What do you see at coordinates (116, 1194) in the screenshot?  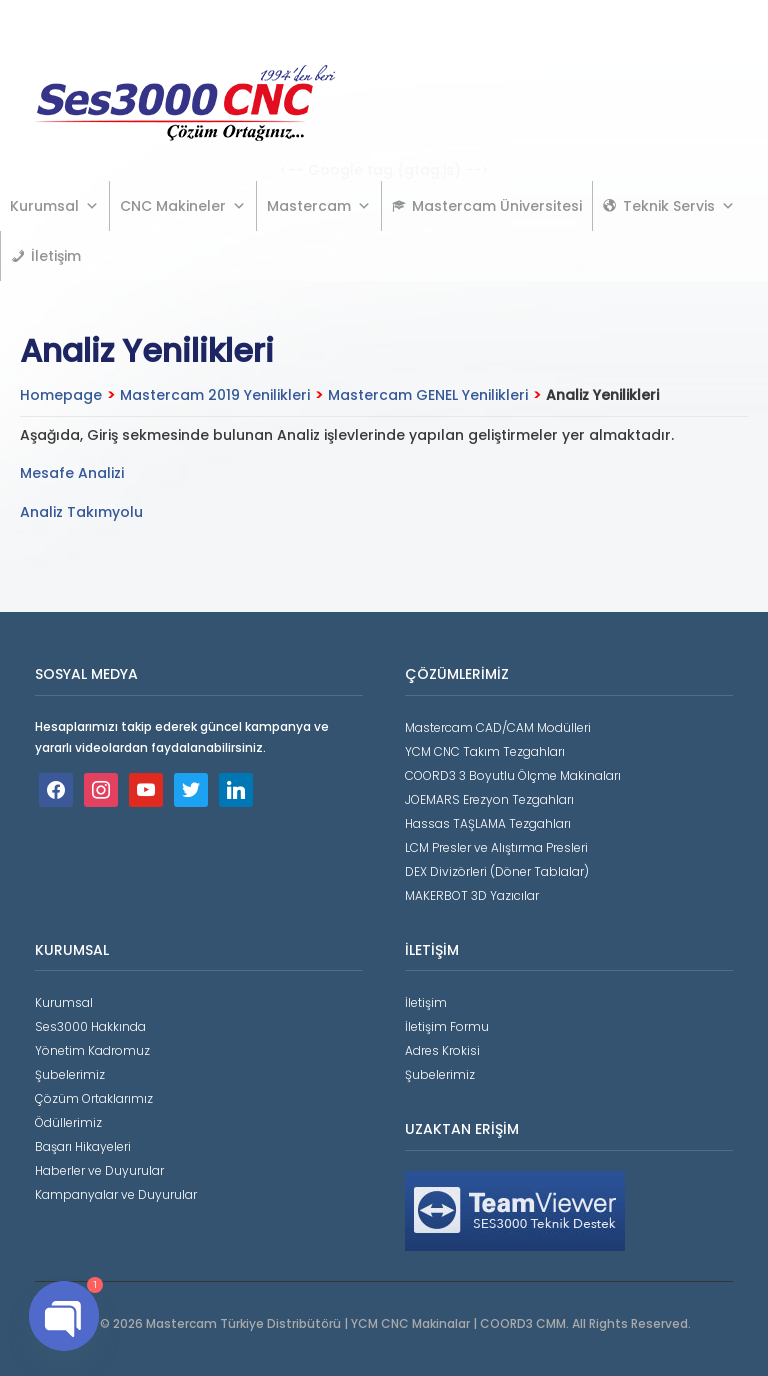 I see `Kampanyalar ve Duyurular` at bounding box center [116, 1194].